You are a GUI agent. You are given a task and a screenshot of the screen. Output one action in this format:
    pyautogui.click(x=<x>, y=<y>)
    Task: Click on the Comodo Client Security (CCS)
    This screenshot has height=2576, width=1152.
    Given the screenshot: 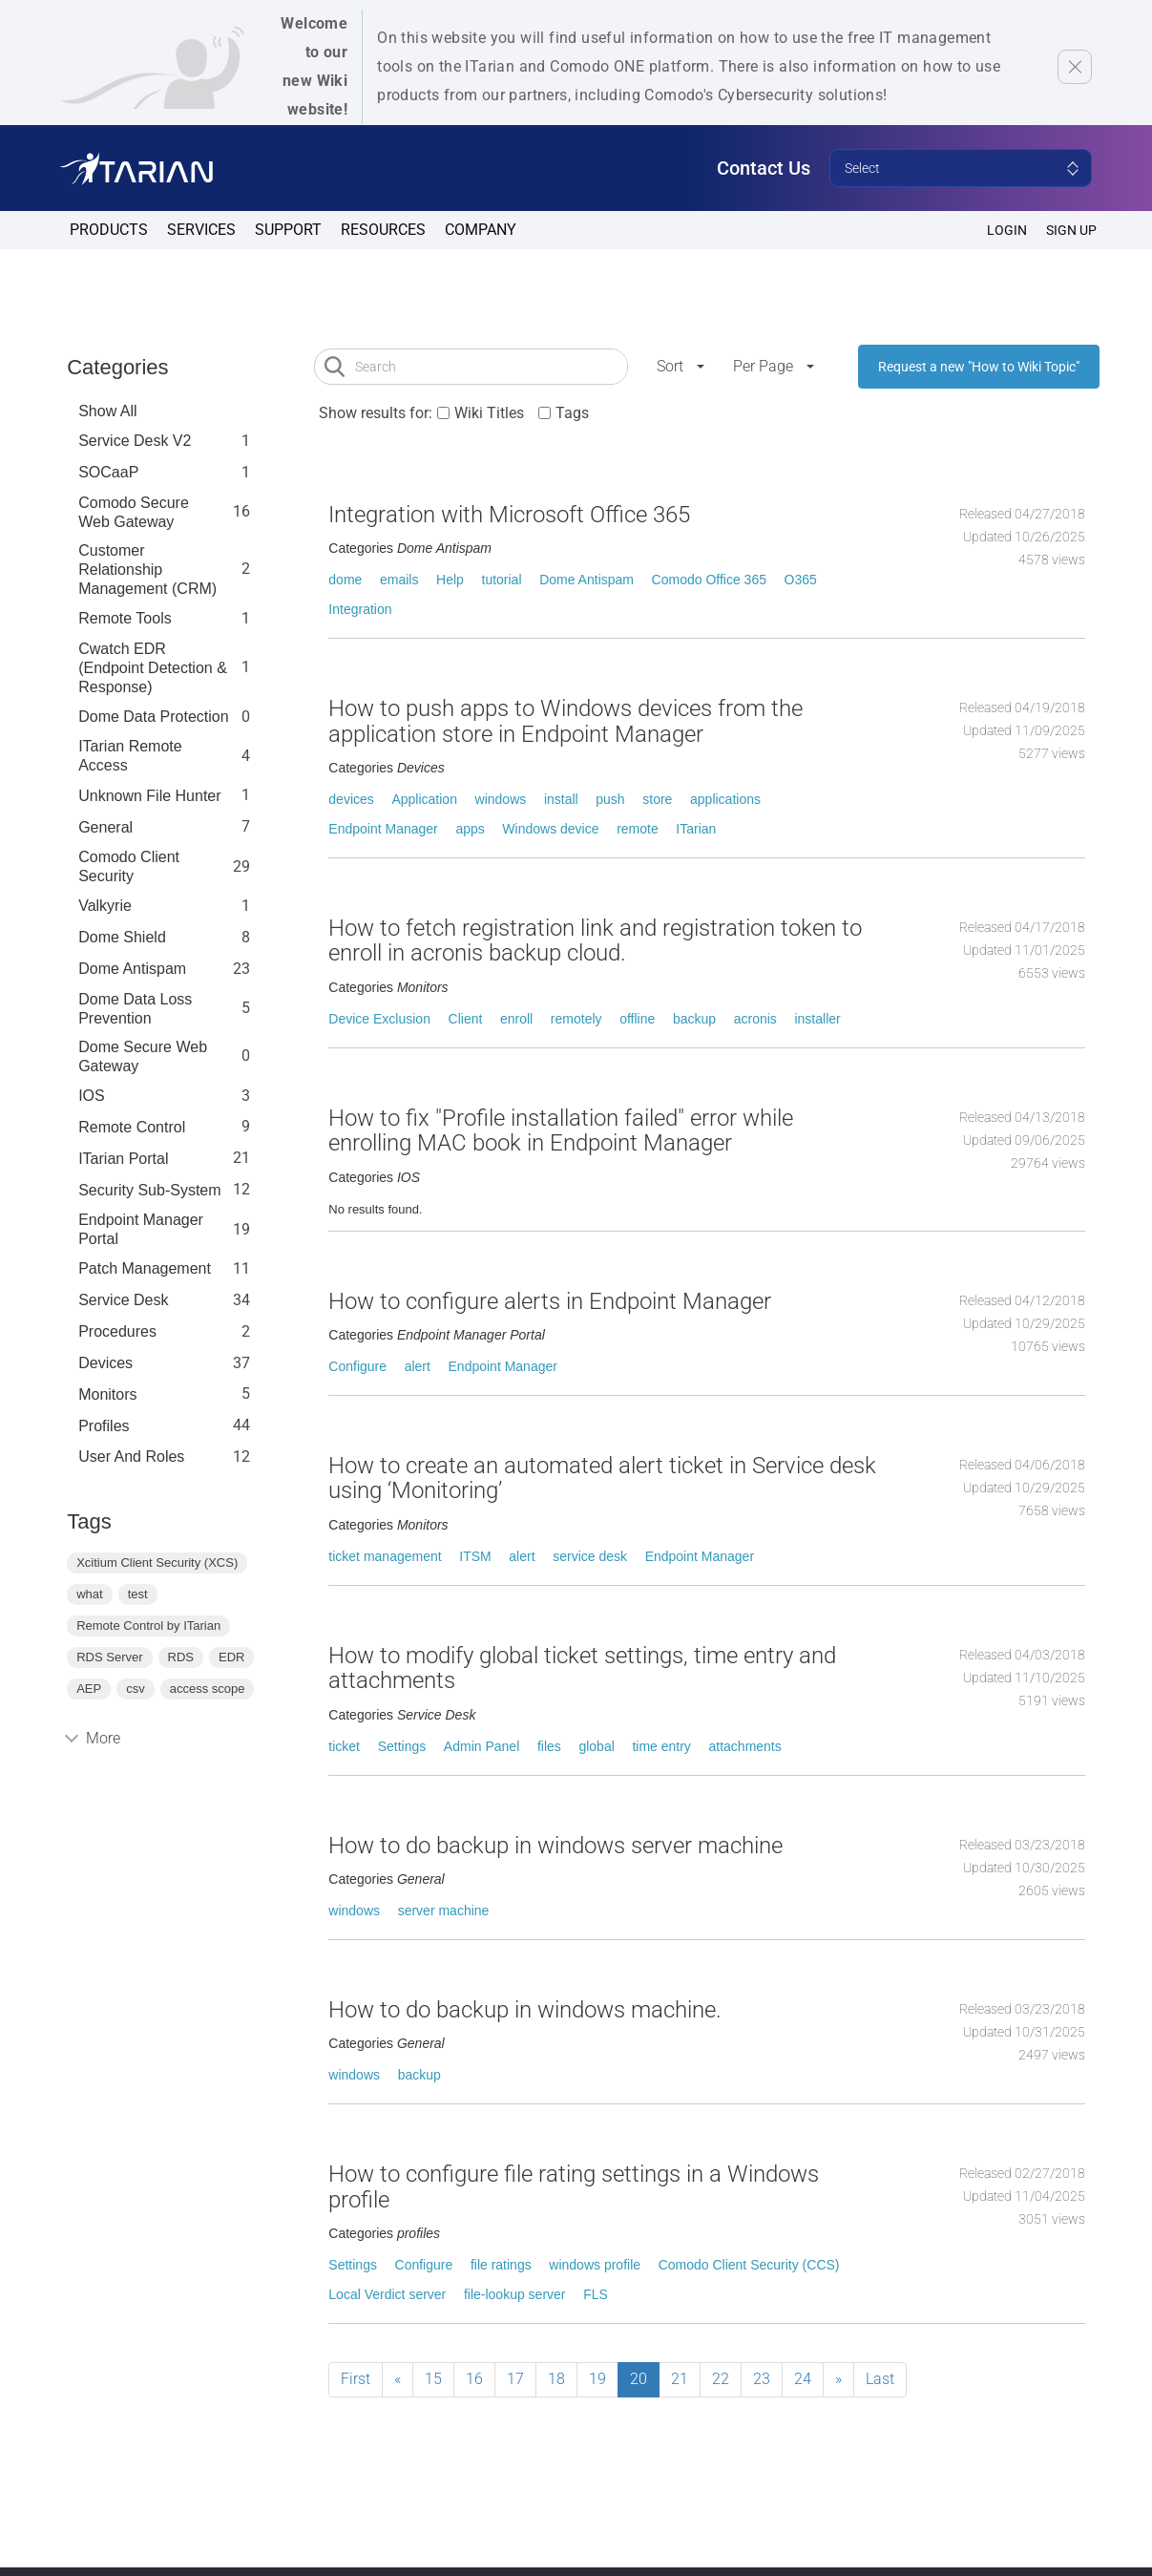 What is the action you would take?
    pyautogui.click(x=749, y=2264)
    